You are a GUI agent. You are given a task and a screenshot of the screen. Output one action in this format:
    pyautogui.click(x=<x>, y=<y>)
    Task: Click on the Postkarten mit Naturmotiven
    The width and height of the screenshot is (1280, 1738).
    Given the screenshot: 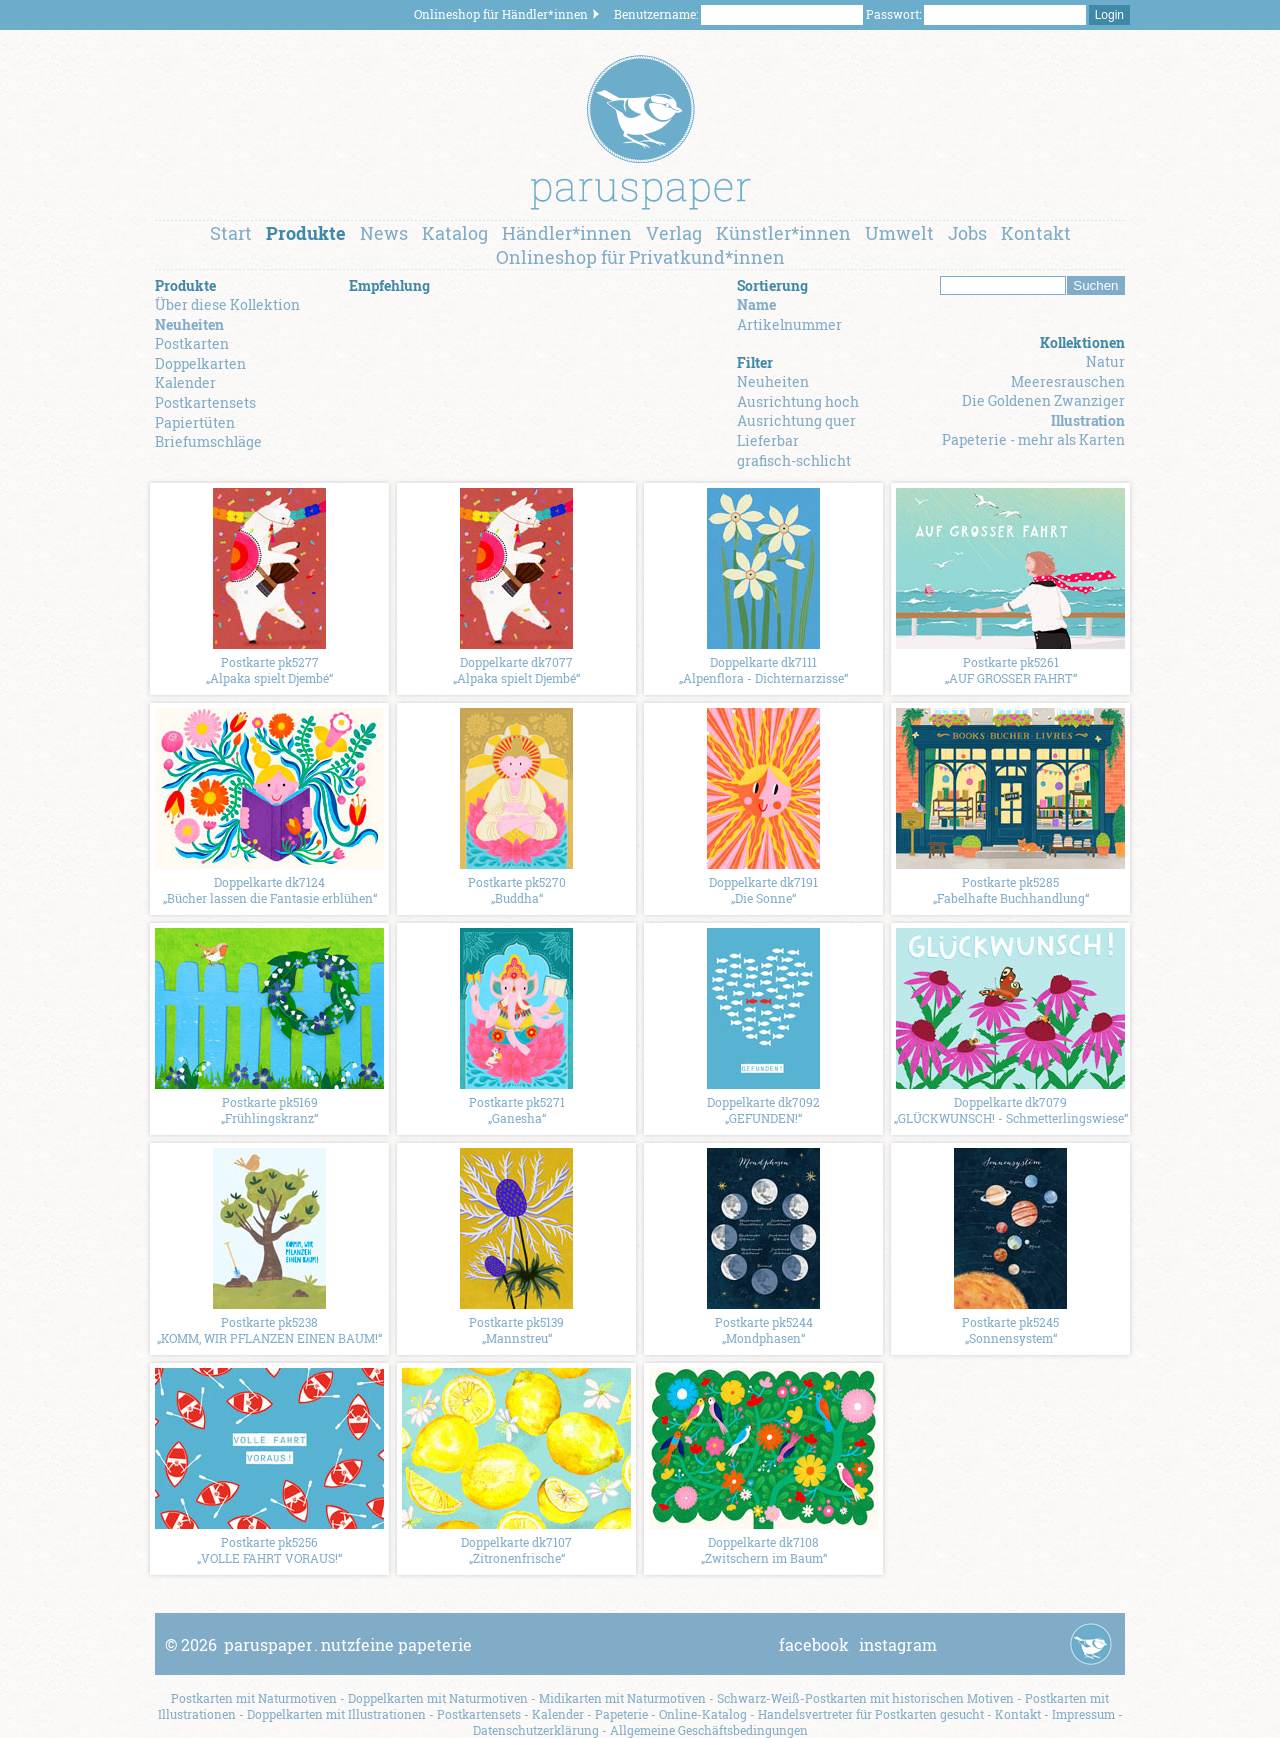 What is the action you would take?
    pyautogui.click(x=254, y=1698)
    